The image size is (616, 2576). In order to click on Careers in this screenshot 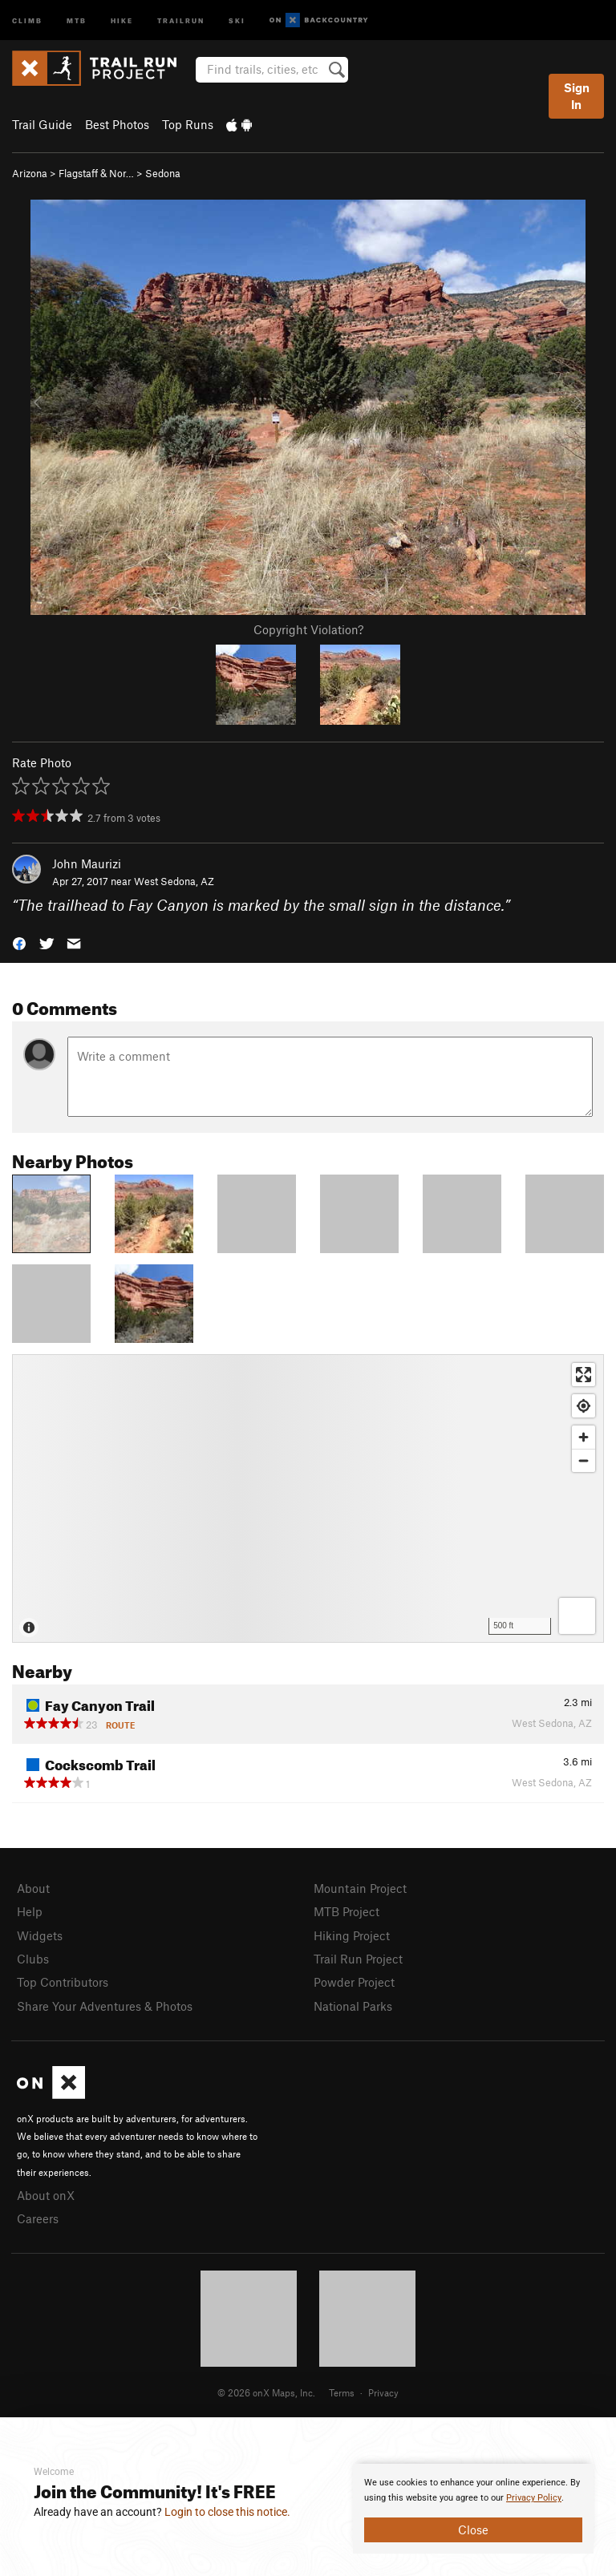, I will do `click(38, 2218)`.